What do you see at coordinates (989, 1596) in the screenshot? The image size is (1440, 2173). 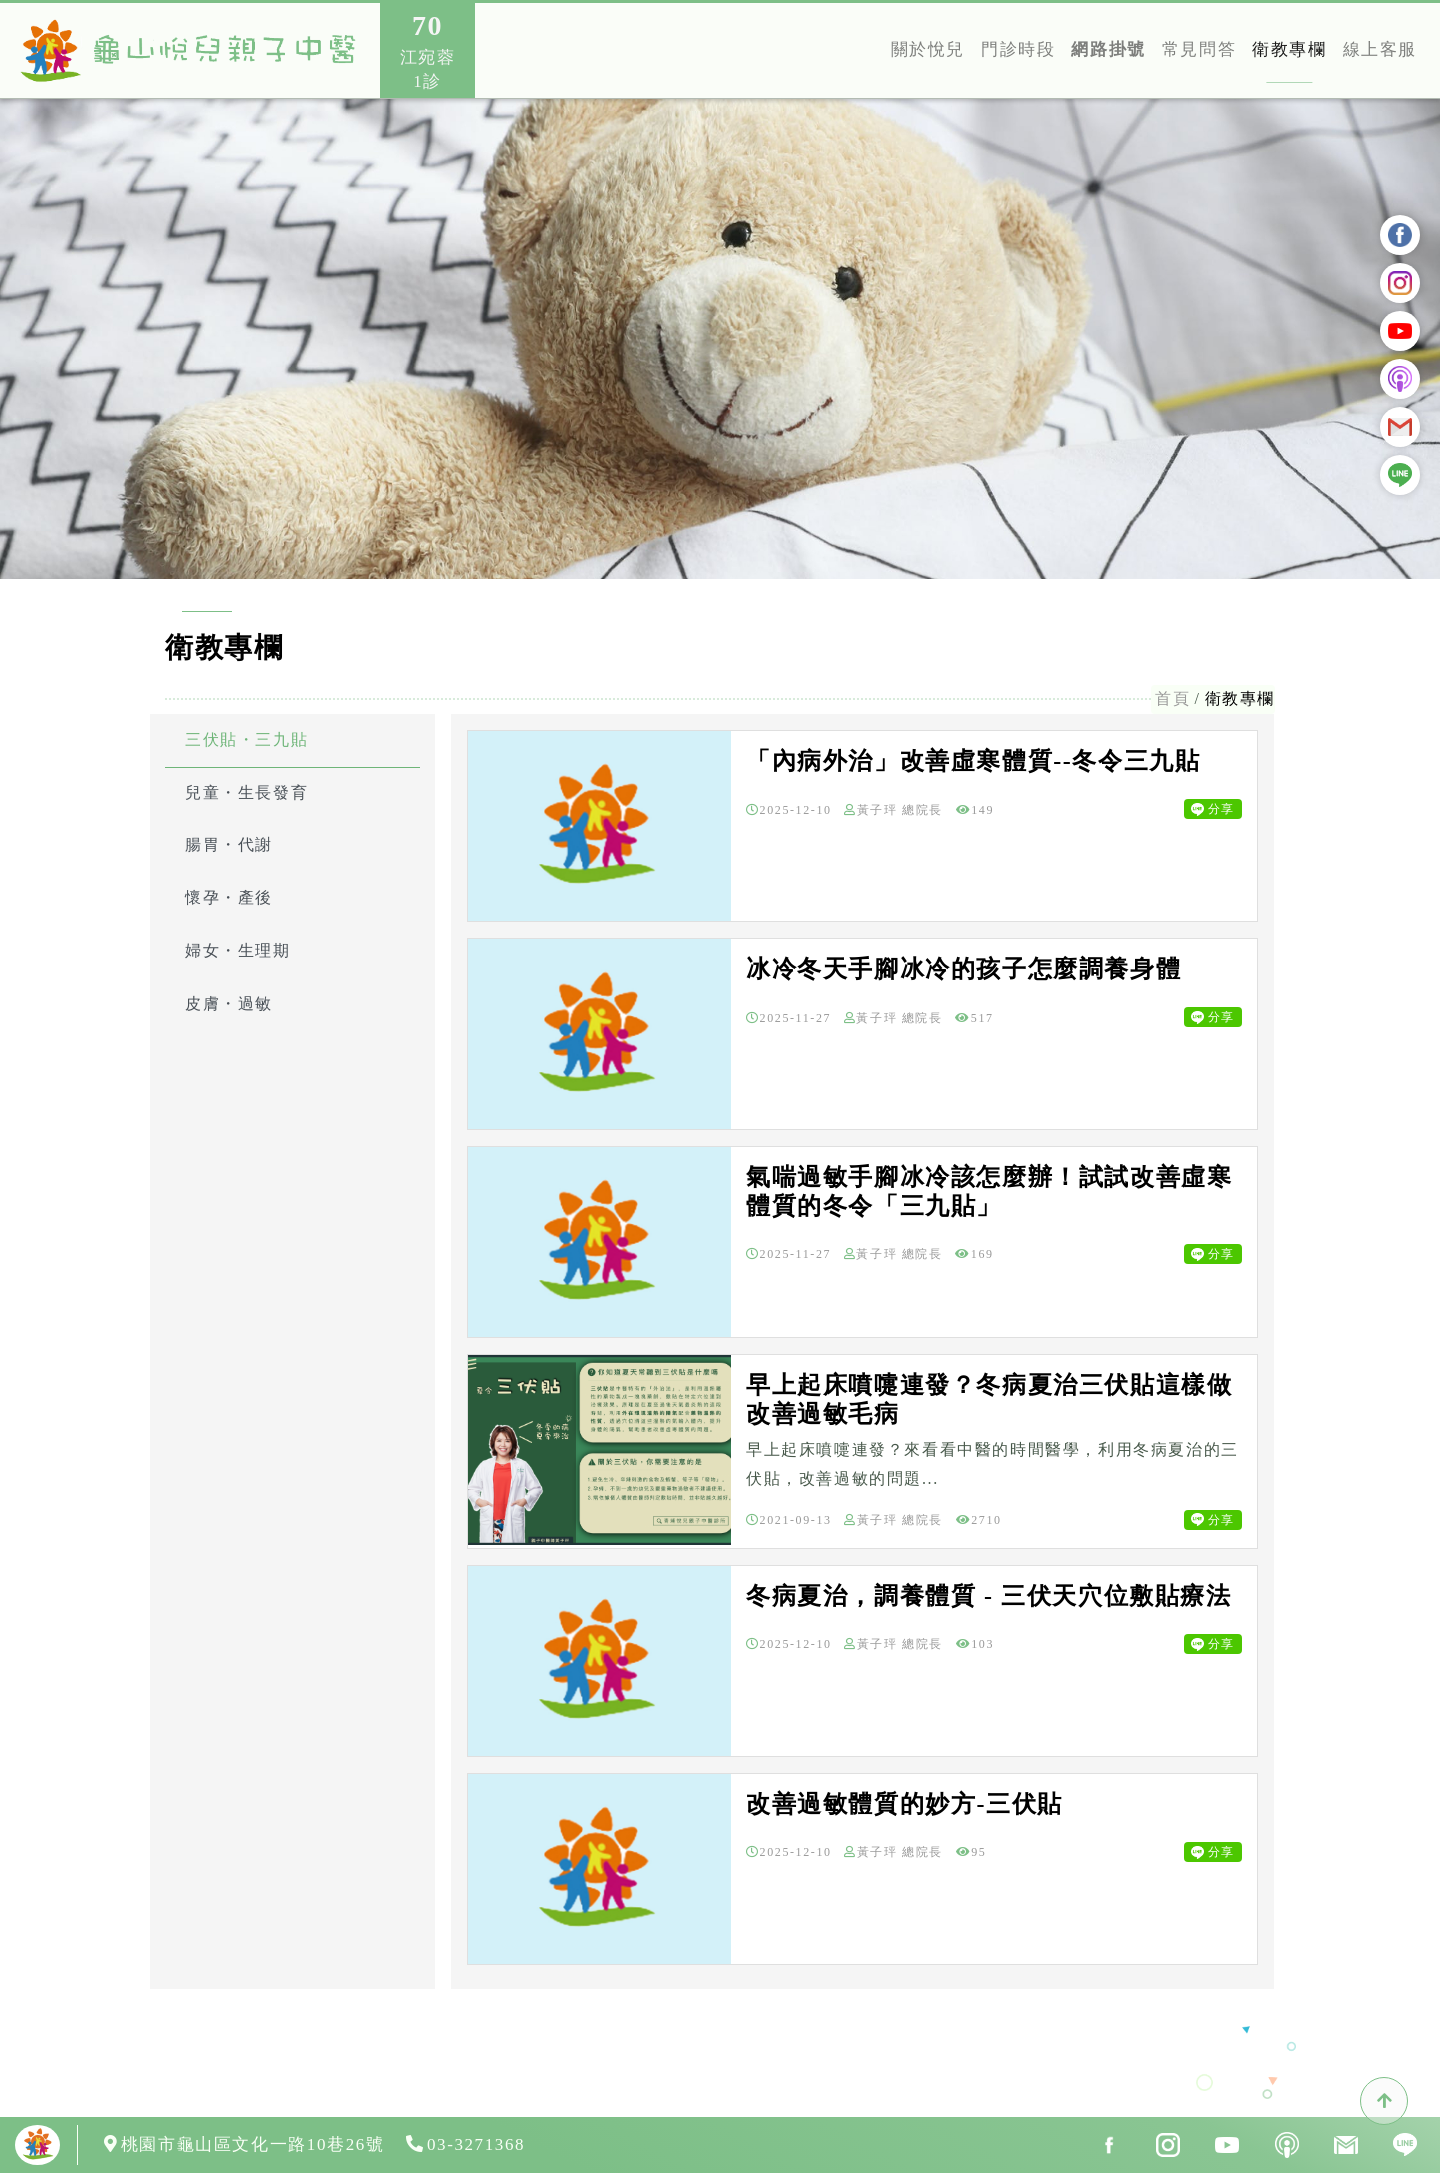 I see `冬病夏治，調養體質 - 三伏天穴位敷貼療法` at bounding box center [989, 1596].